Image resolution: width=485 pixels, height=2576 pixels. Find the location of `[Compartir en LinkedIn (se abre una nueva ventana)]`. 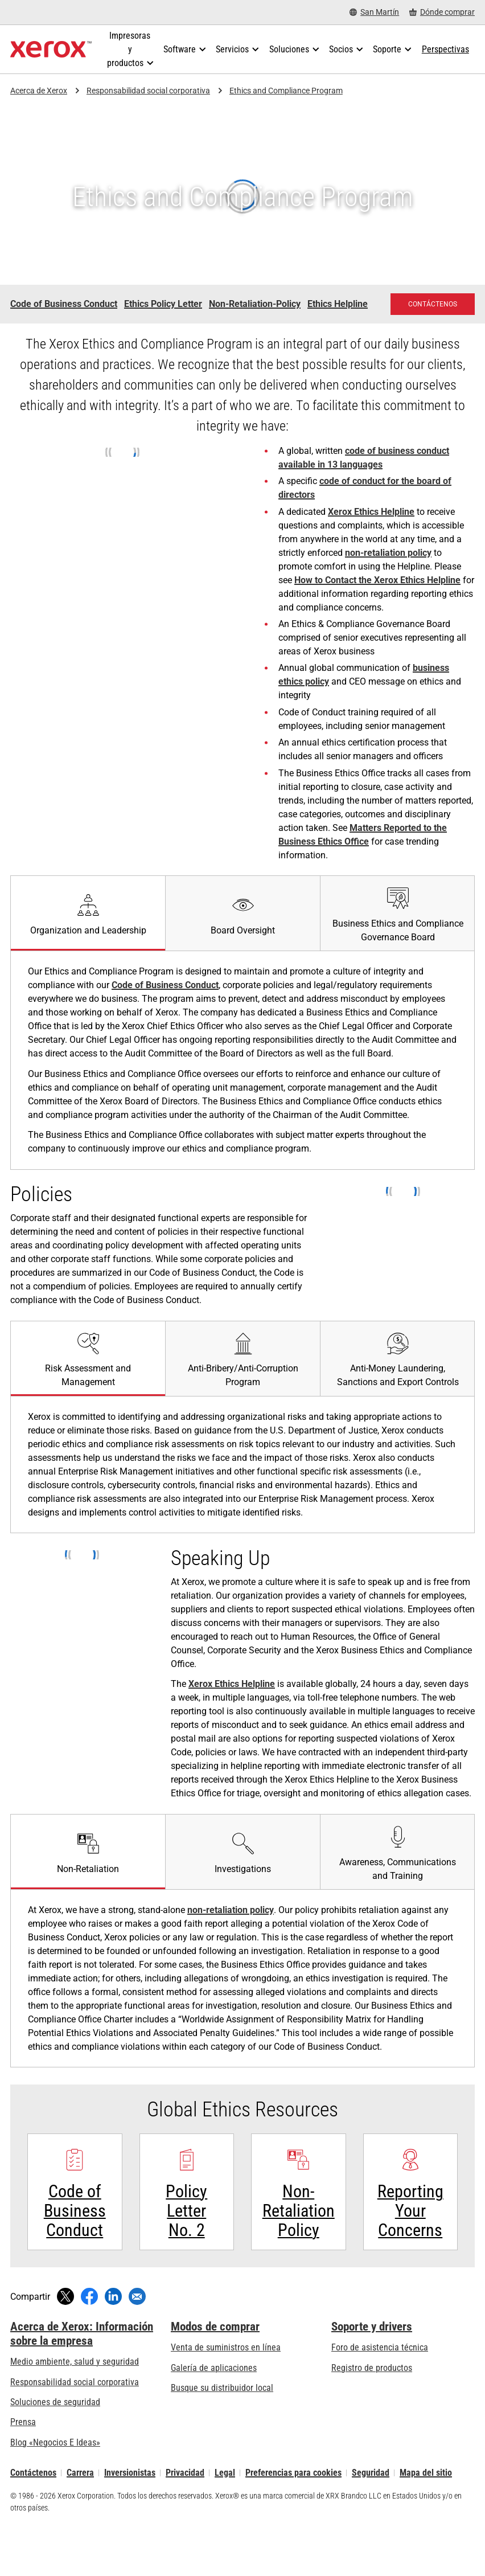

[Compartir en LinkedIn (se abre una nueva ventana)] is located at coordinates (113, 2334).